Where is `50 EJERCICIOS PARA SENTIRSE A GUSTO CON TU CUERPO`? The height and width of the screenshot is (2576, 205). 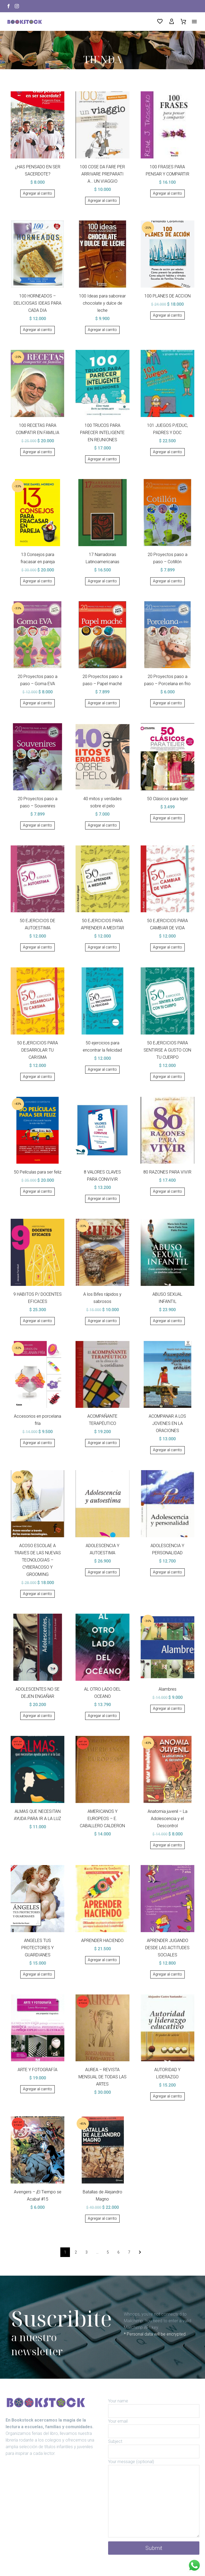 50 EJERCICIOS PARA SENTIRSE A GUSTO CON TU CUERPO is located at coordinates (167, 1050).